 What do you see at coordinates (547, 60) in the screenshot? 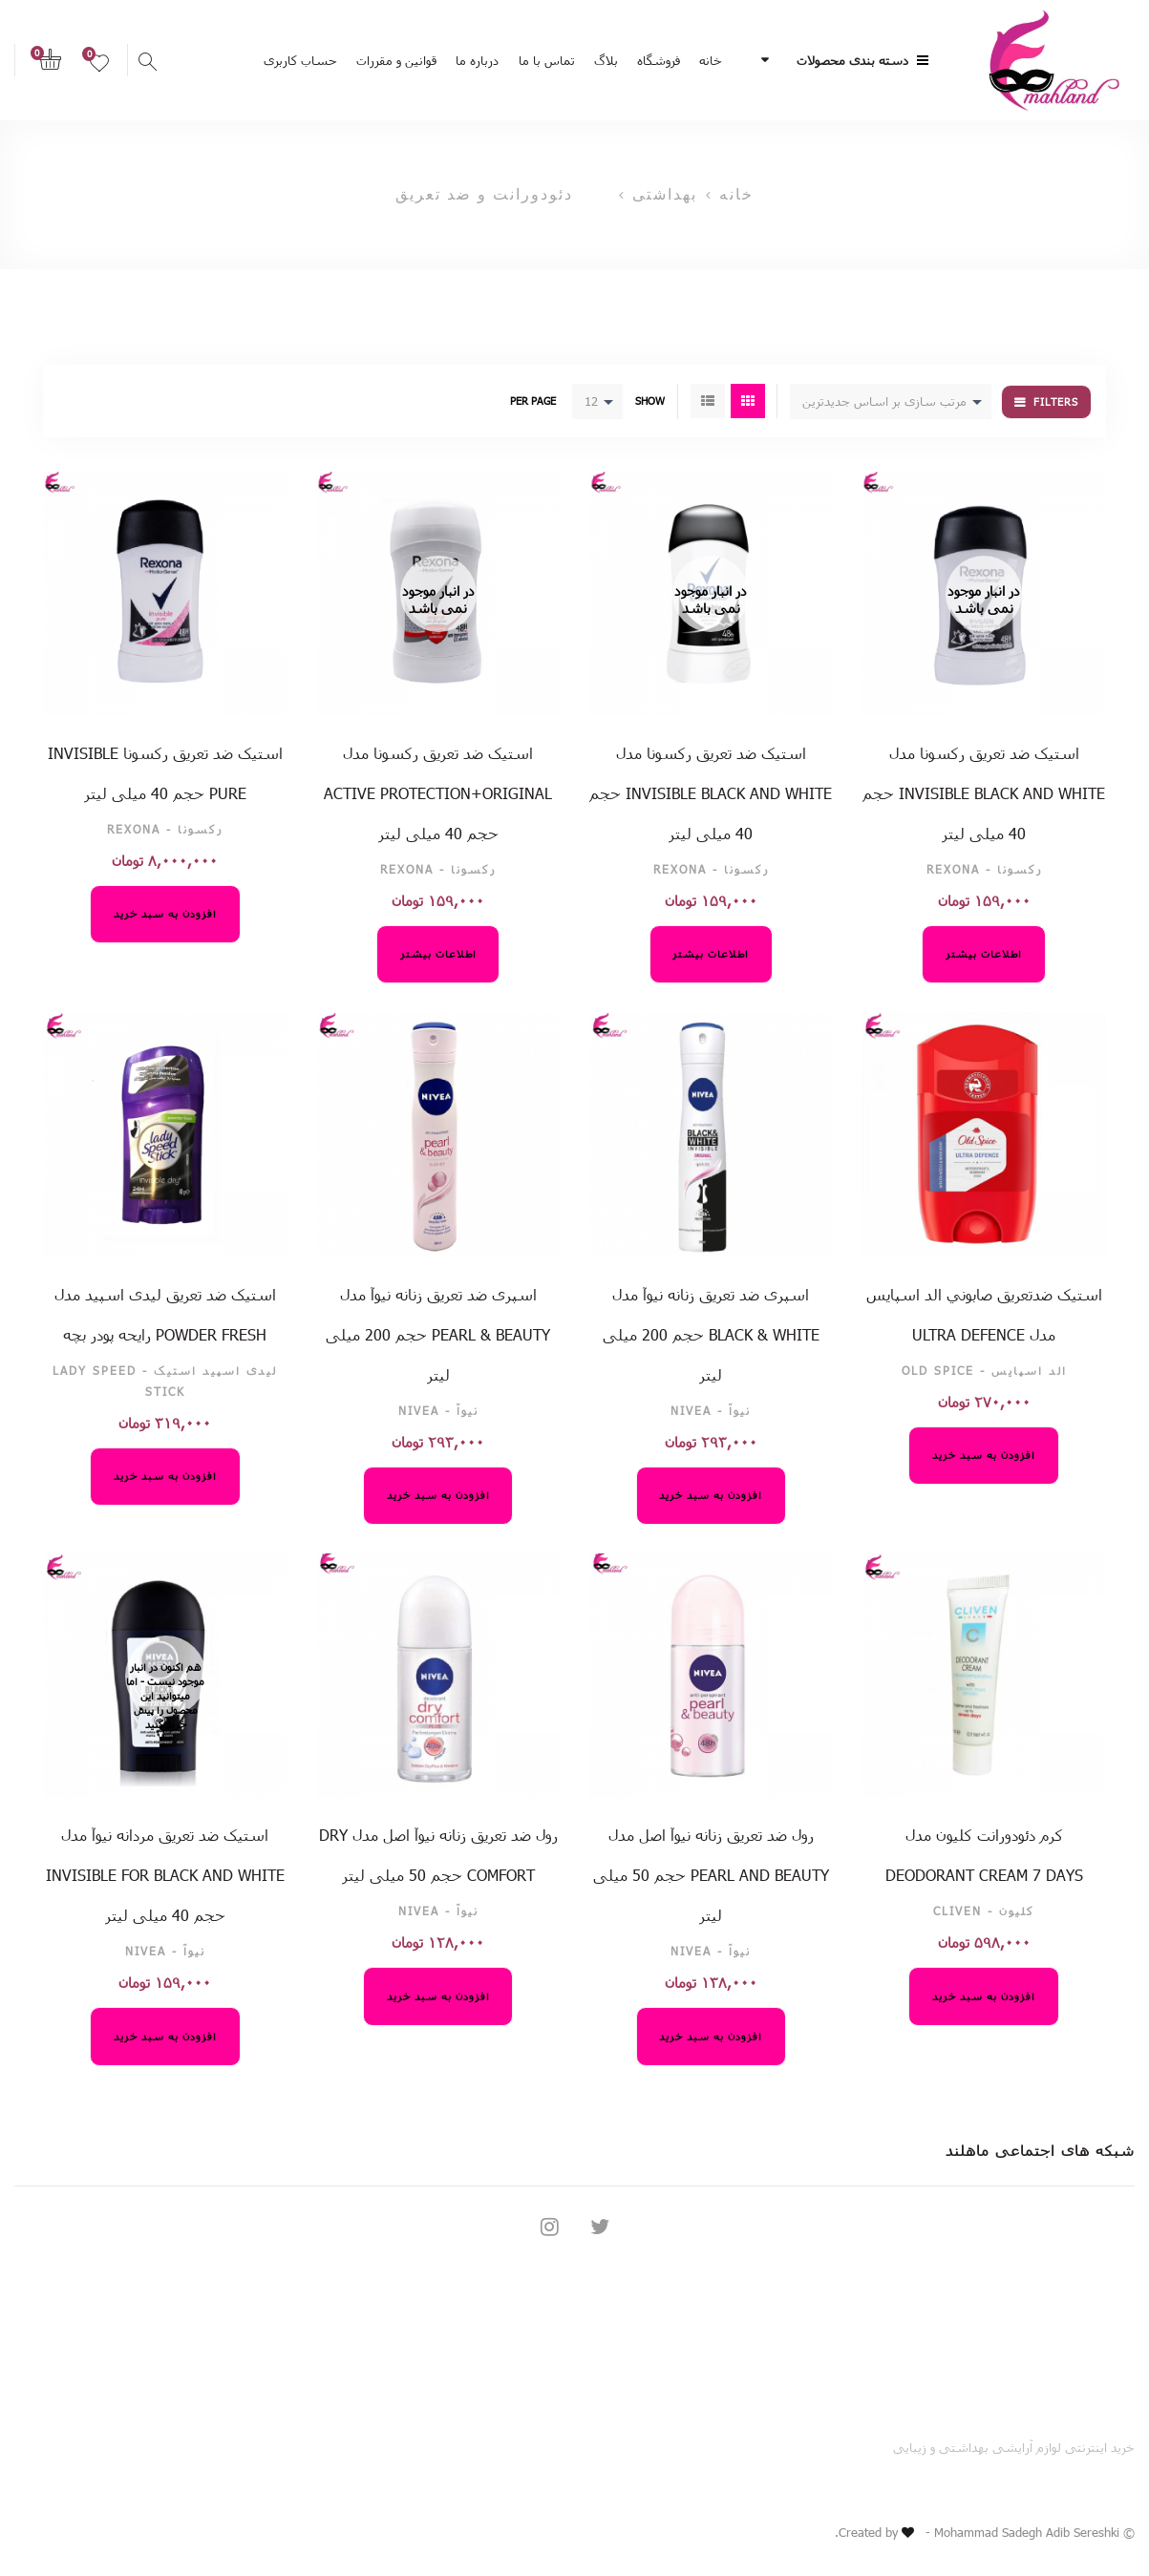
I see `تماس با ما` at bounding box center [547, 60].